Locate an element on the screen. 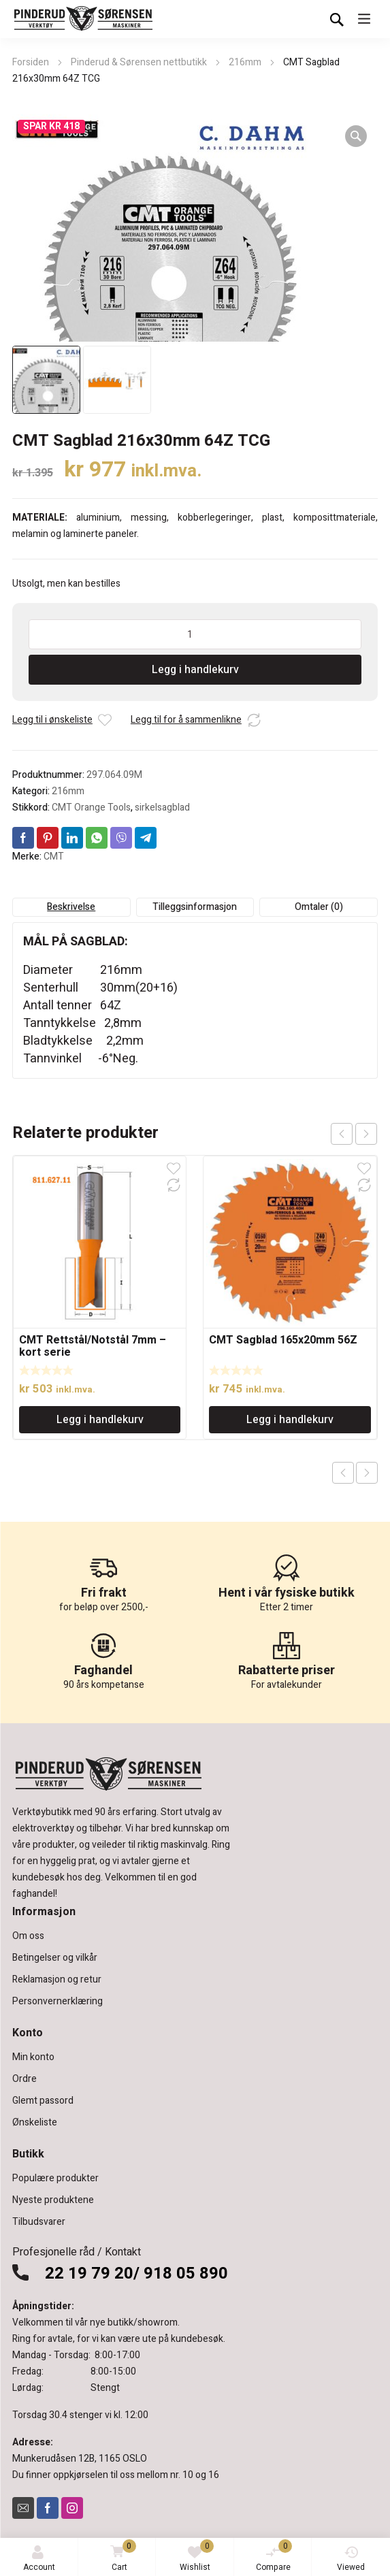  [Produkt antall] is located at coordinates (195, 634).